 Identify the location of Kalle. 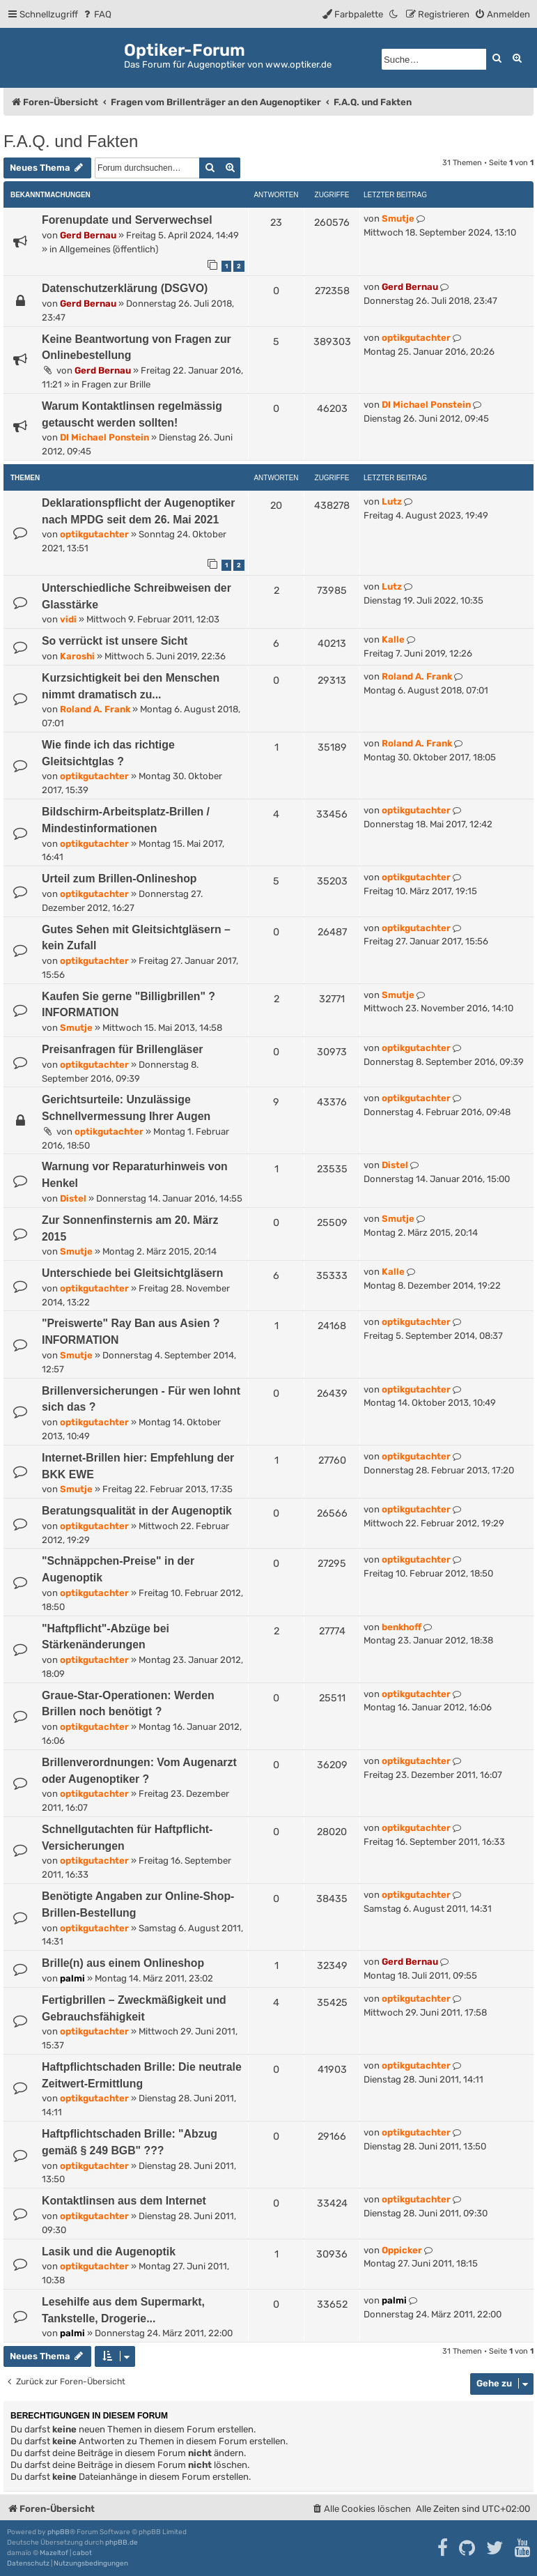
(393, 639).